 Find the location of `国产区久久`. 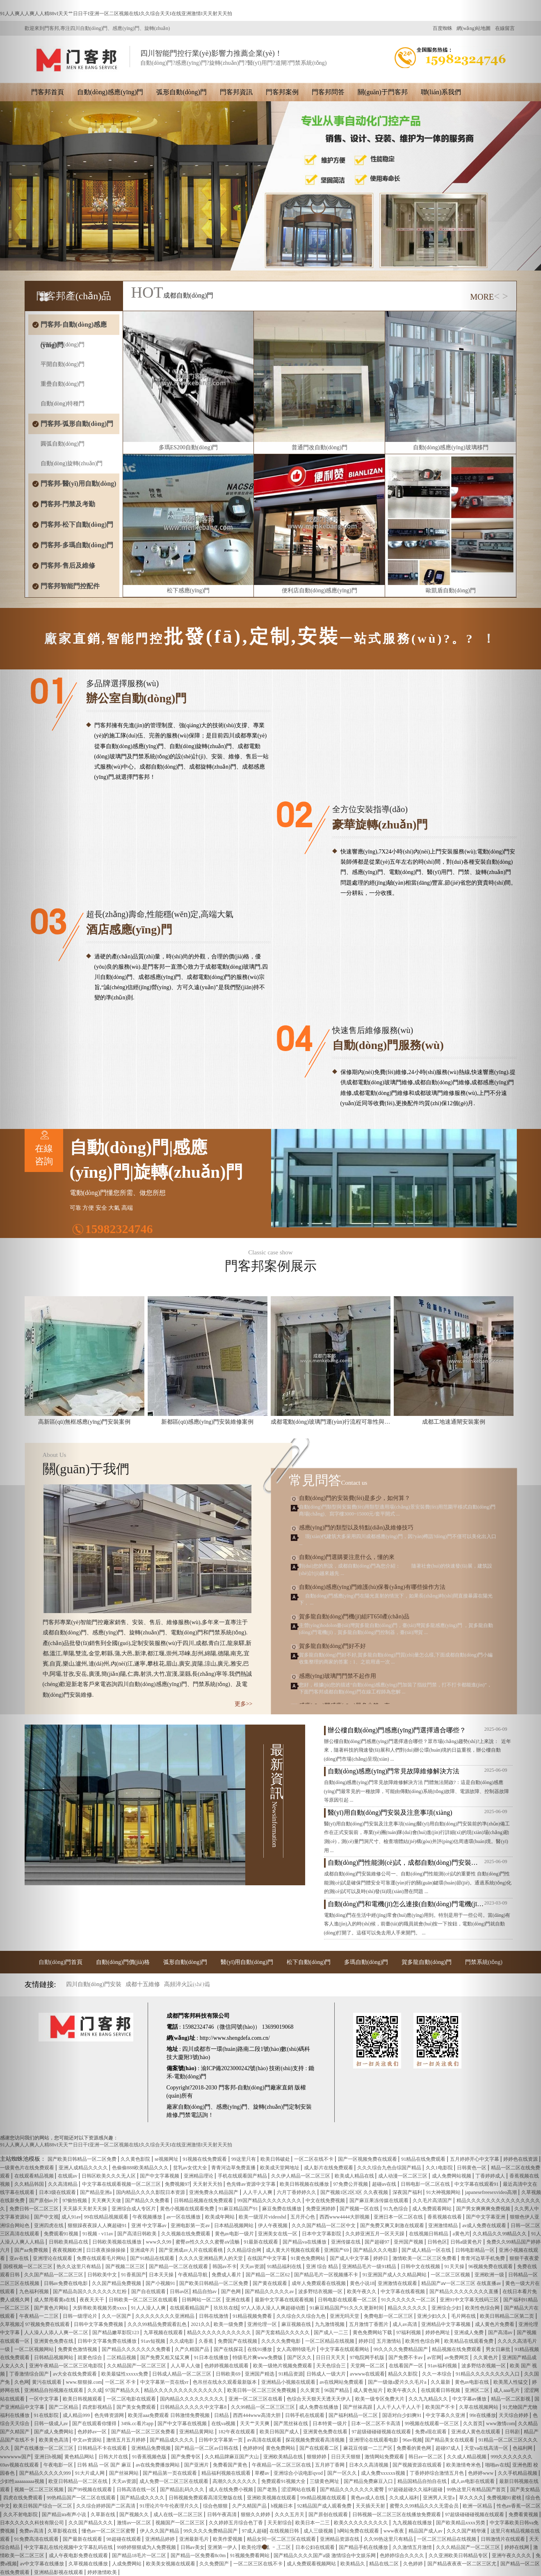

国产区久久 is located at coordinates (300, 2357).